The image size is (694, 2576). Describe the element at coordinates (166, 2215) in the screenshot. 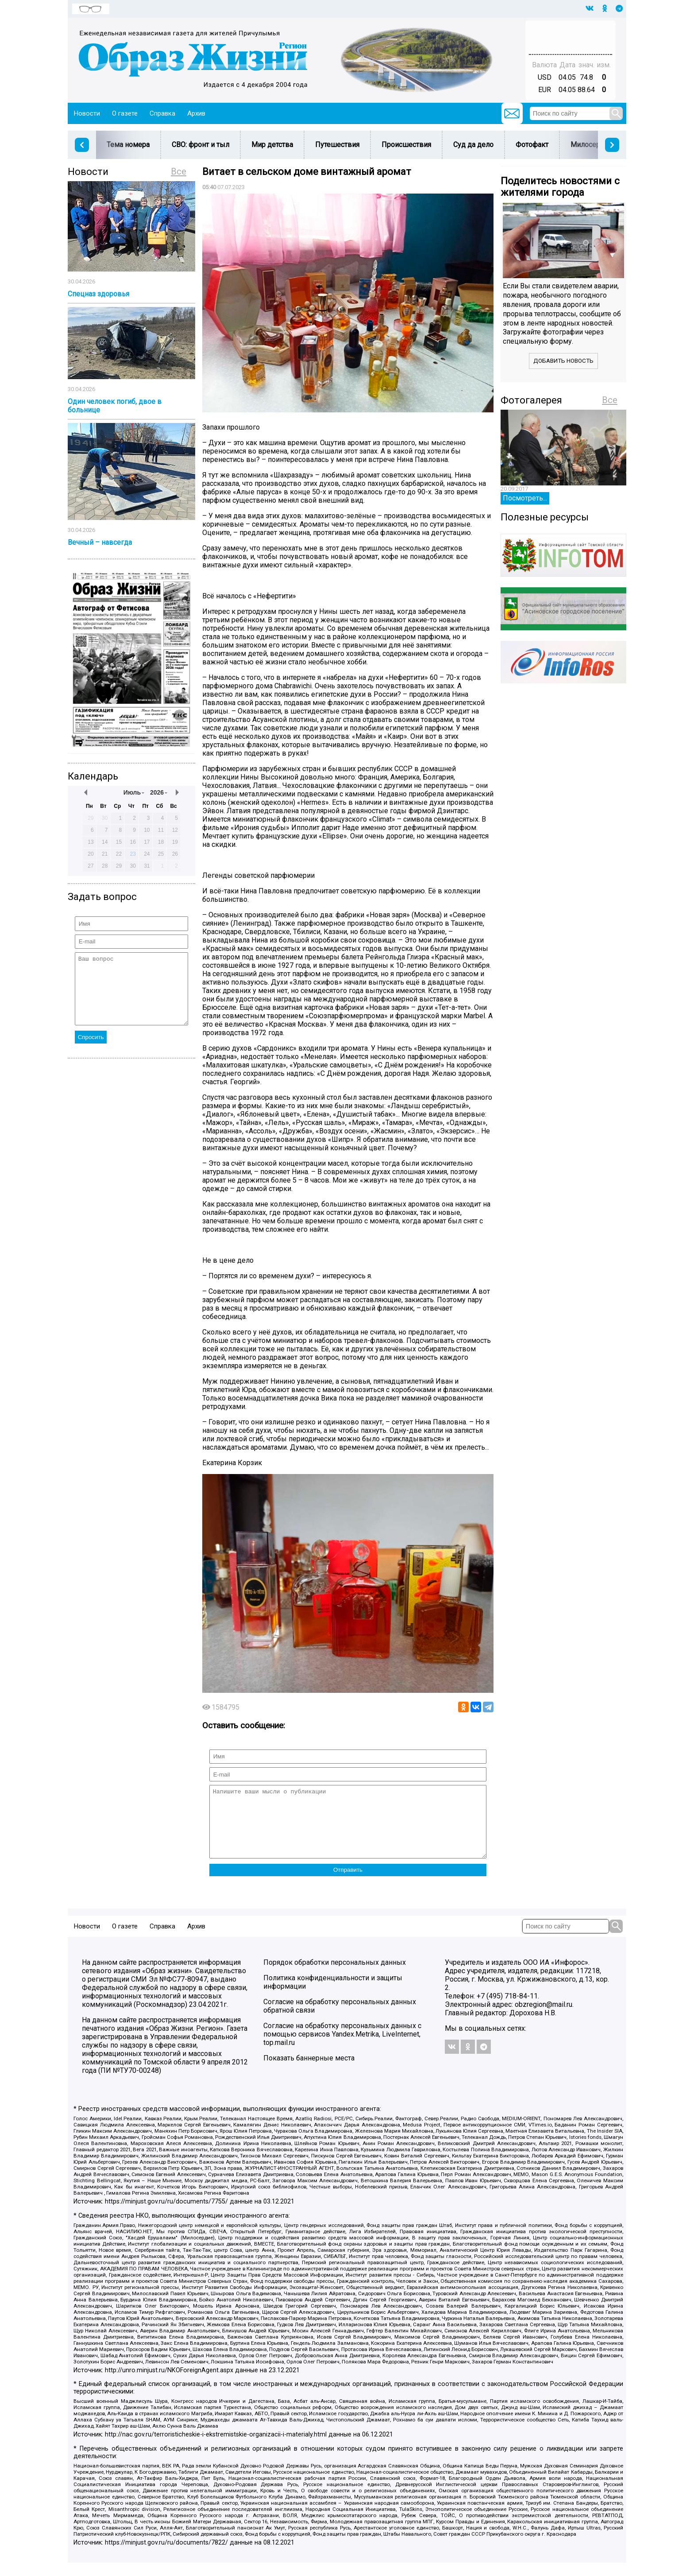

I see `https://minjust.gov.ru/ru/documents/7755/` at that location.